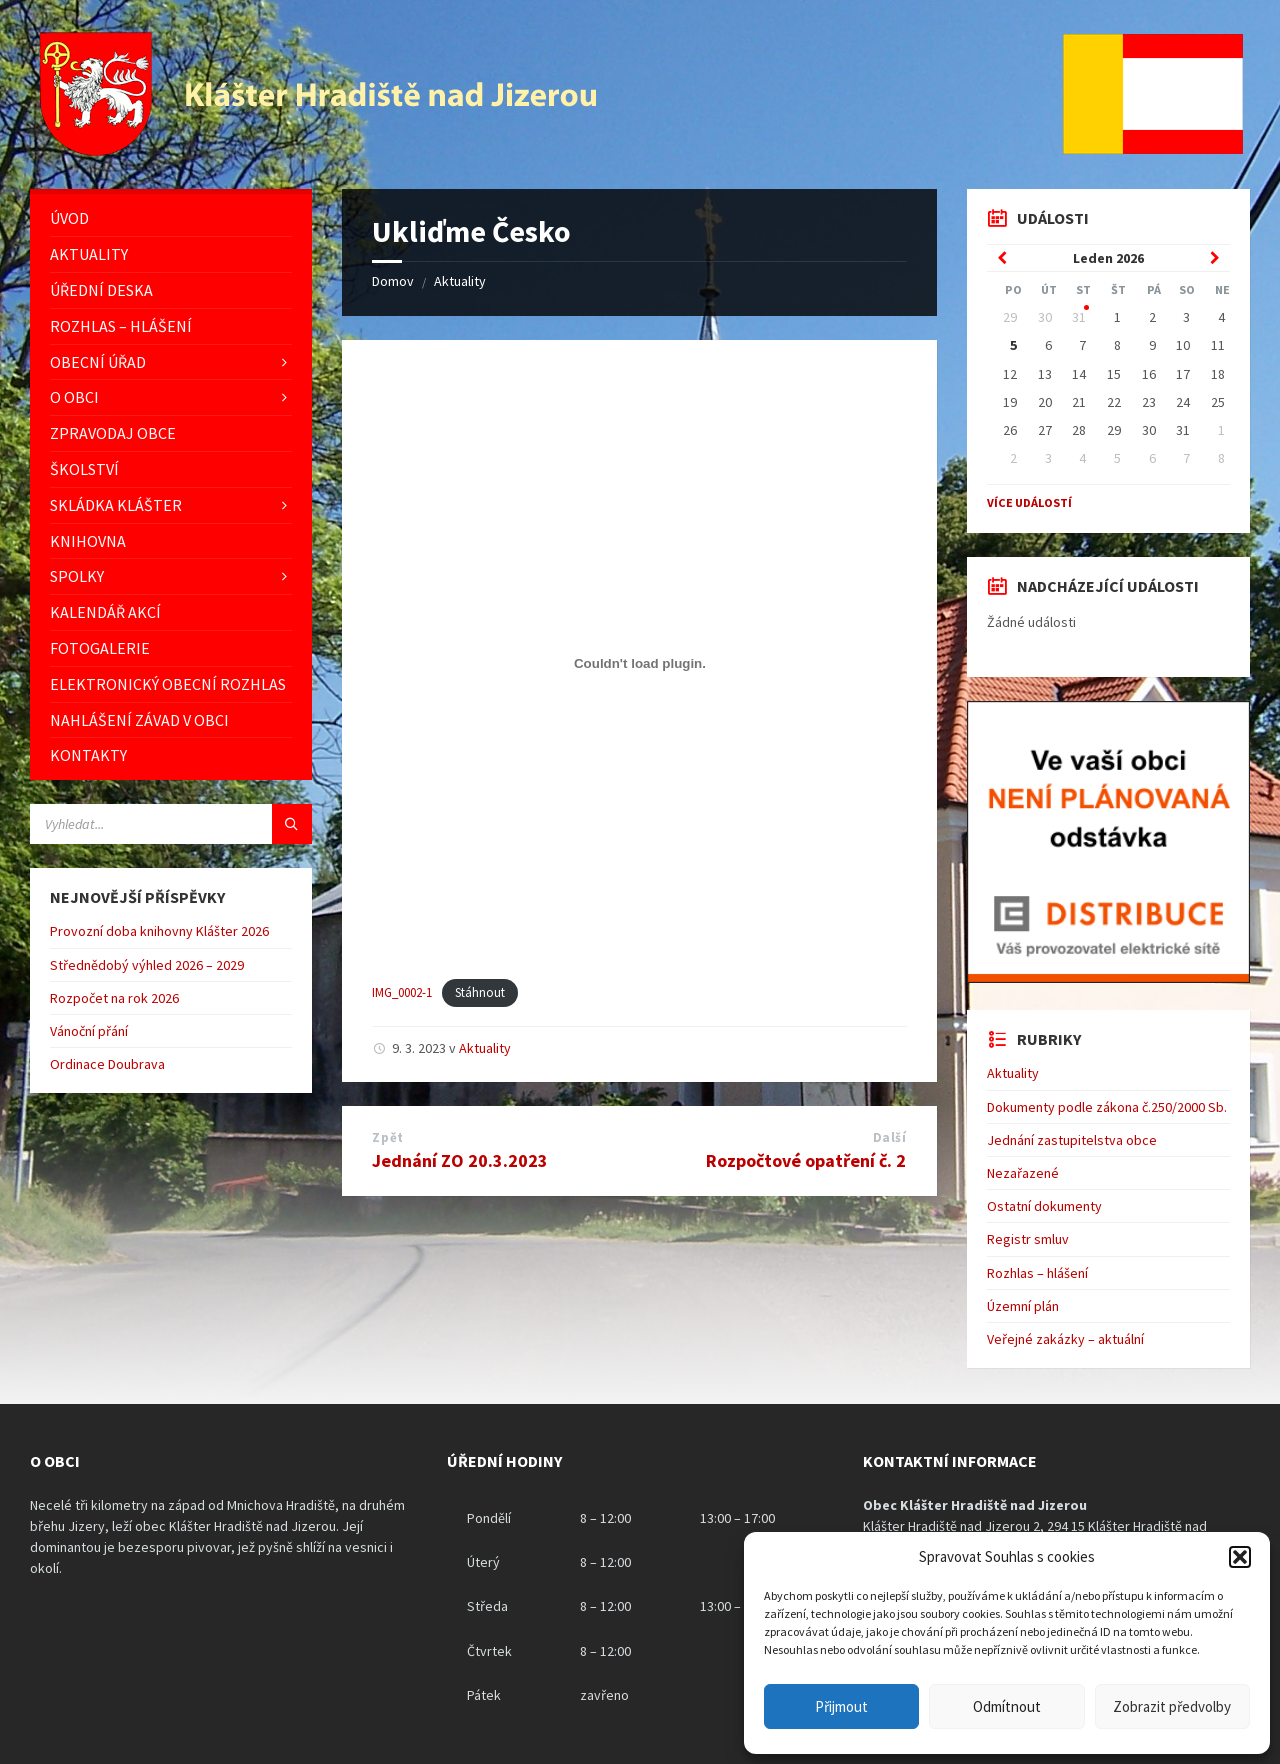 Image resolution: width=1280 pixels, height=1764 pixels. Describe the element at coordinates (147, 965) in the screenshot. I see `Střednědobý výhled 2026 – 2029` at that location.